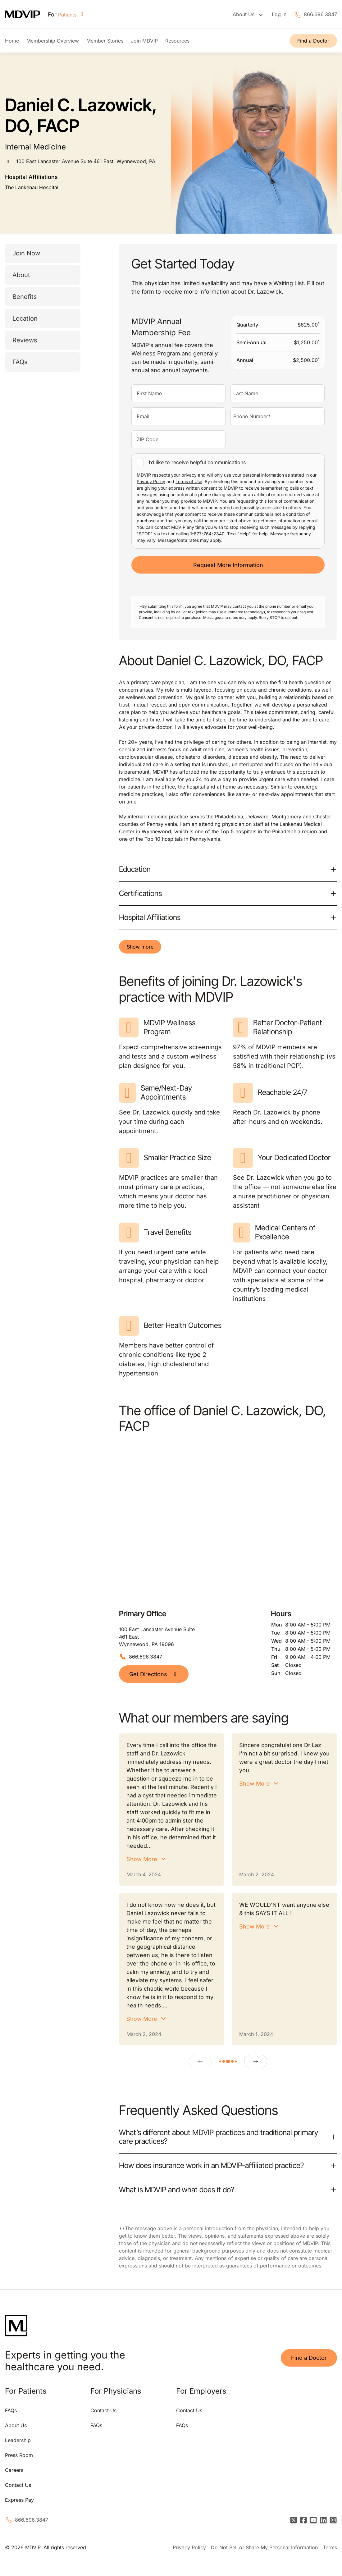 The height and width of the screenshot is (2576, 342). I want to click on Express Pay, so click(19, 2500).